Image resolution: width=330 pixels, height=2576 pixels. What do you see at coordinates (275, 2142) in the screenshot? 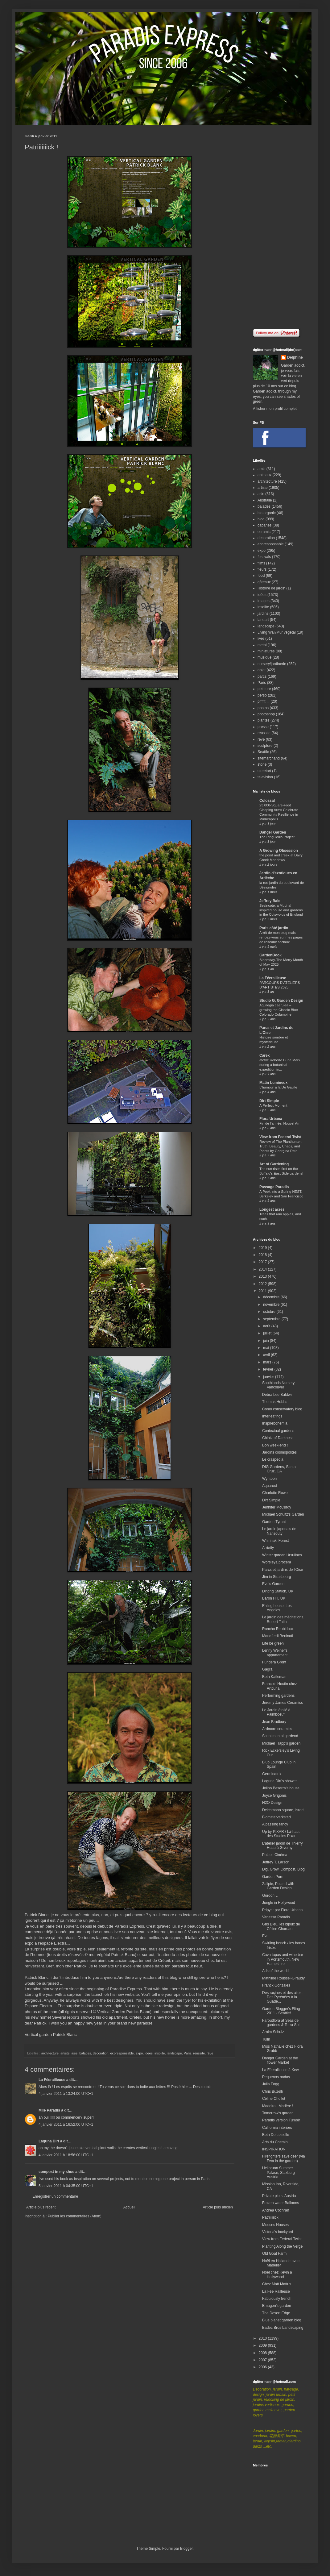
I see `Arts du Chemin` at bounding box center [275, 2142].